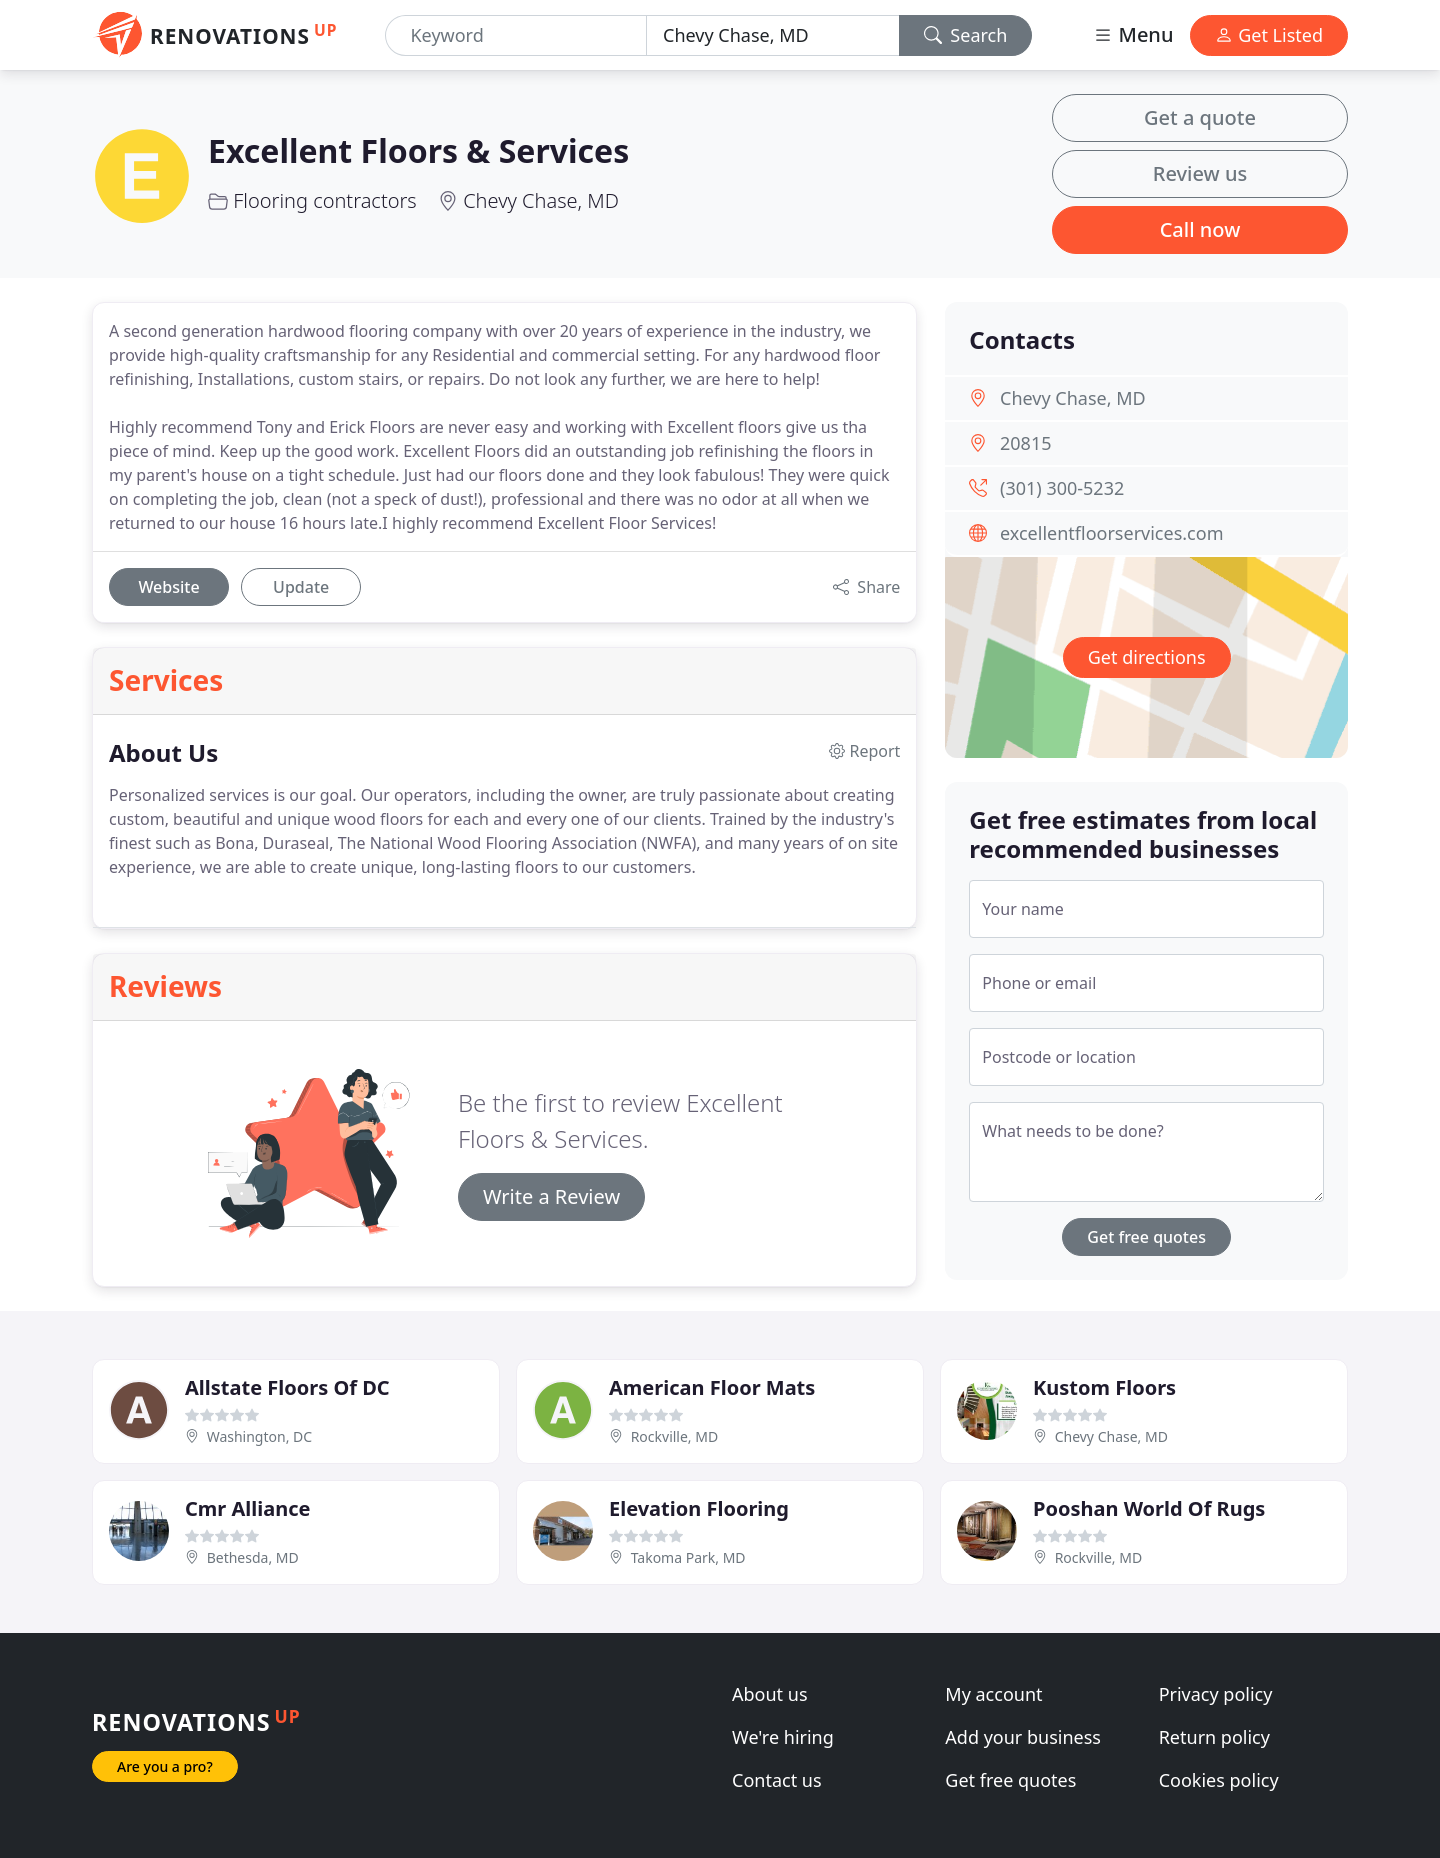 This screenshot has width=1440, height=1858. Describe the element at coordinates (287, 1387) in the screenshot. I see `Allstate Floors Of DC` at that location.